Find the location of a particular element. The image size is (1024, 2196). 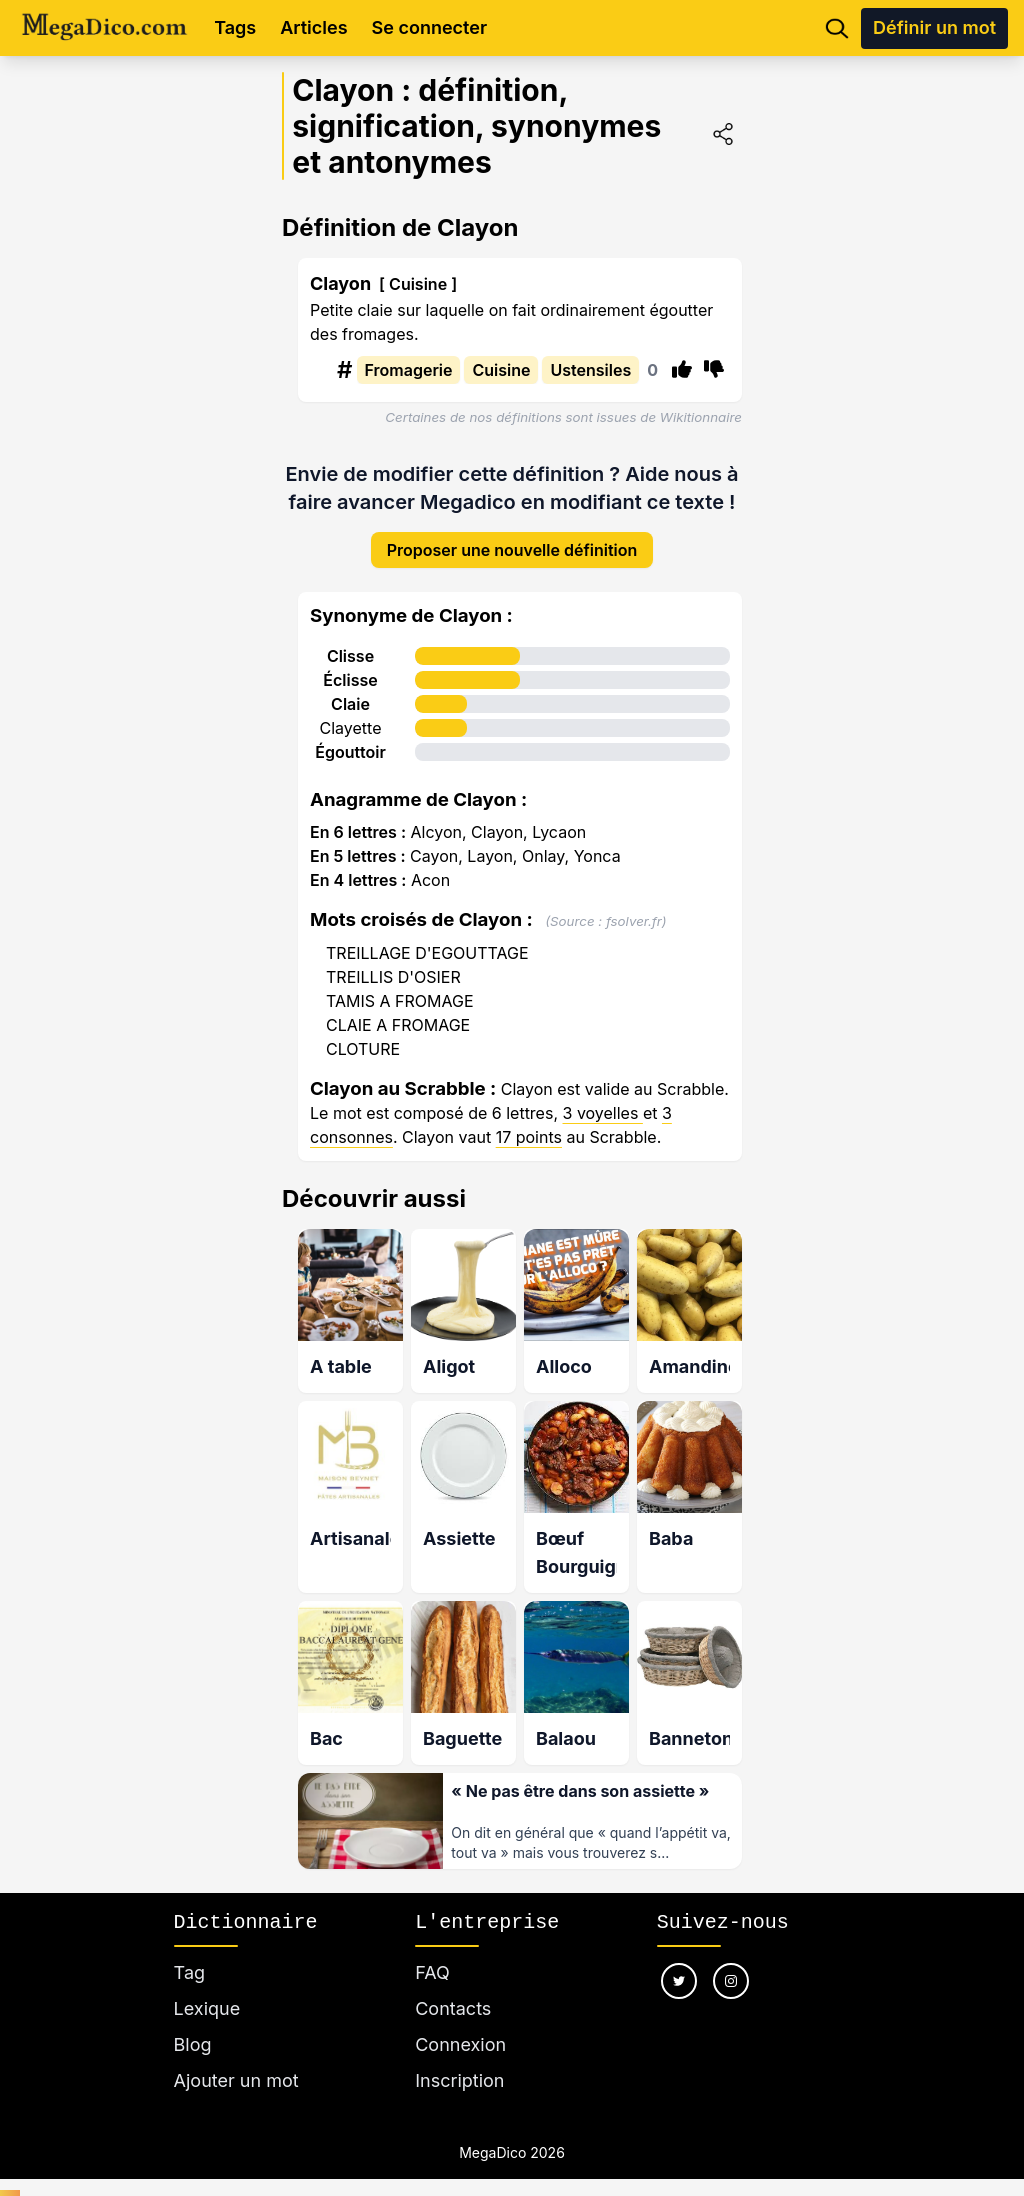

Lexique is located at coordinates (207, 1985).